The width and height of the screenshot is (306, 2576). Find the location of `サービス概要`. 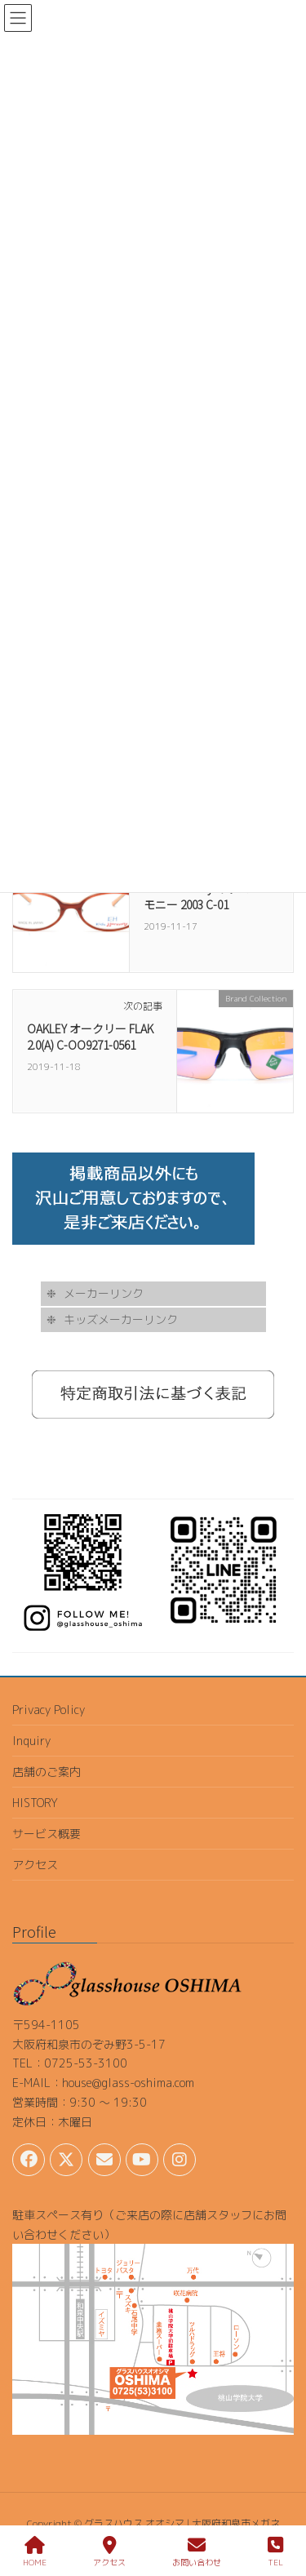

サービス概要 is located at coordinates (46, 1833).